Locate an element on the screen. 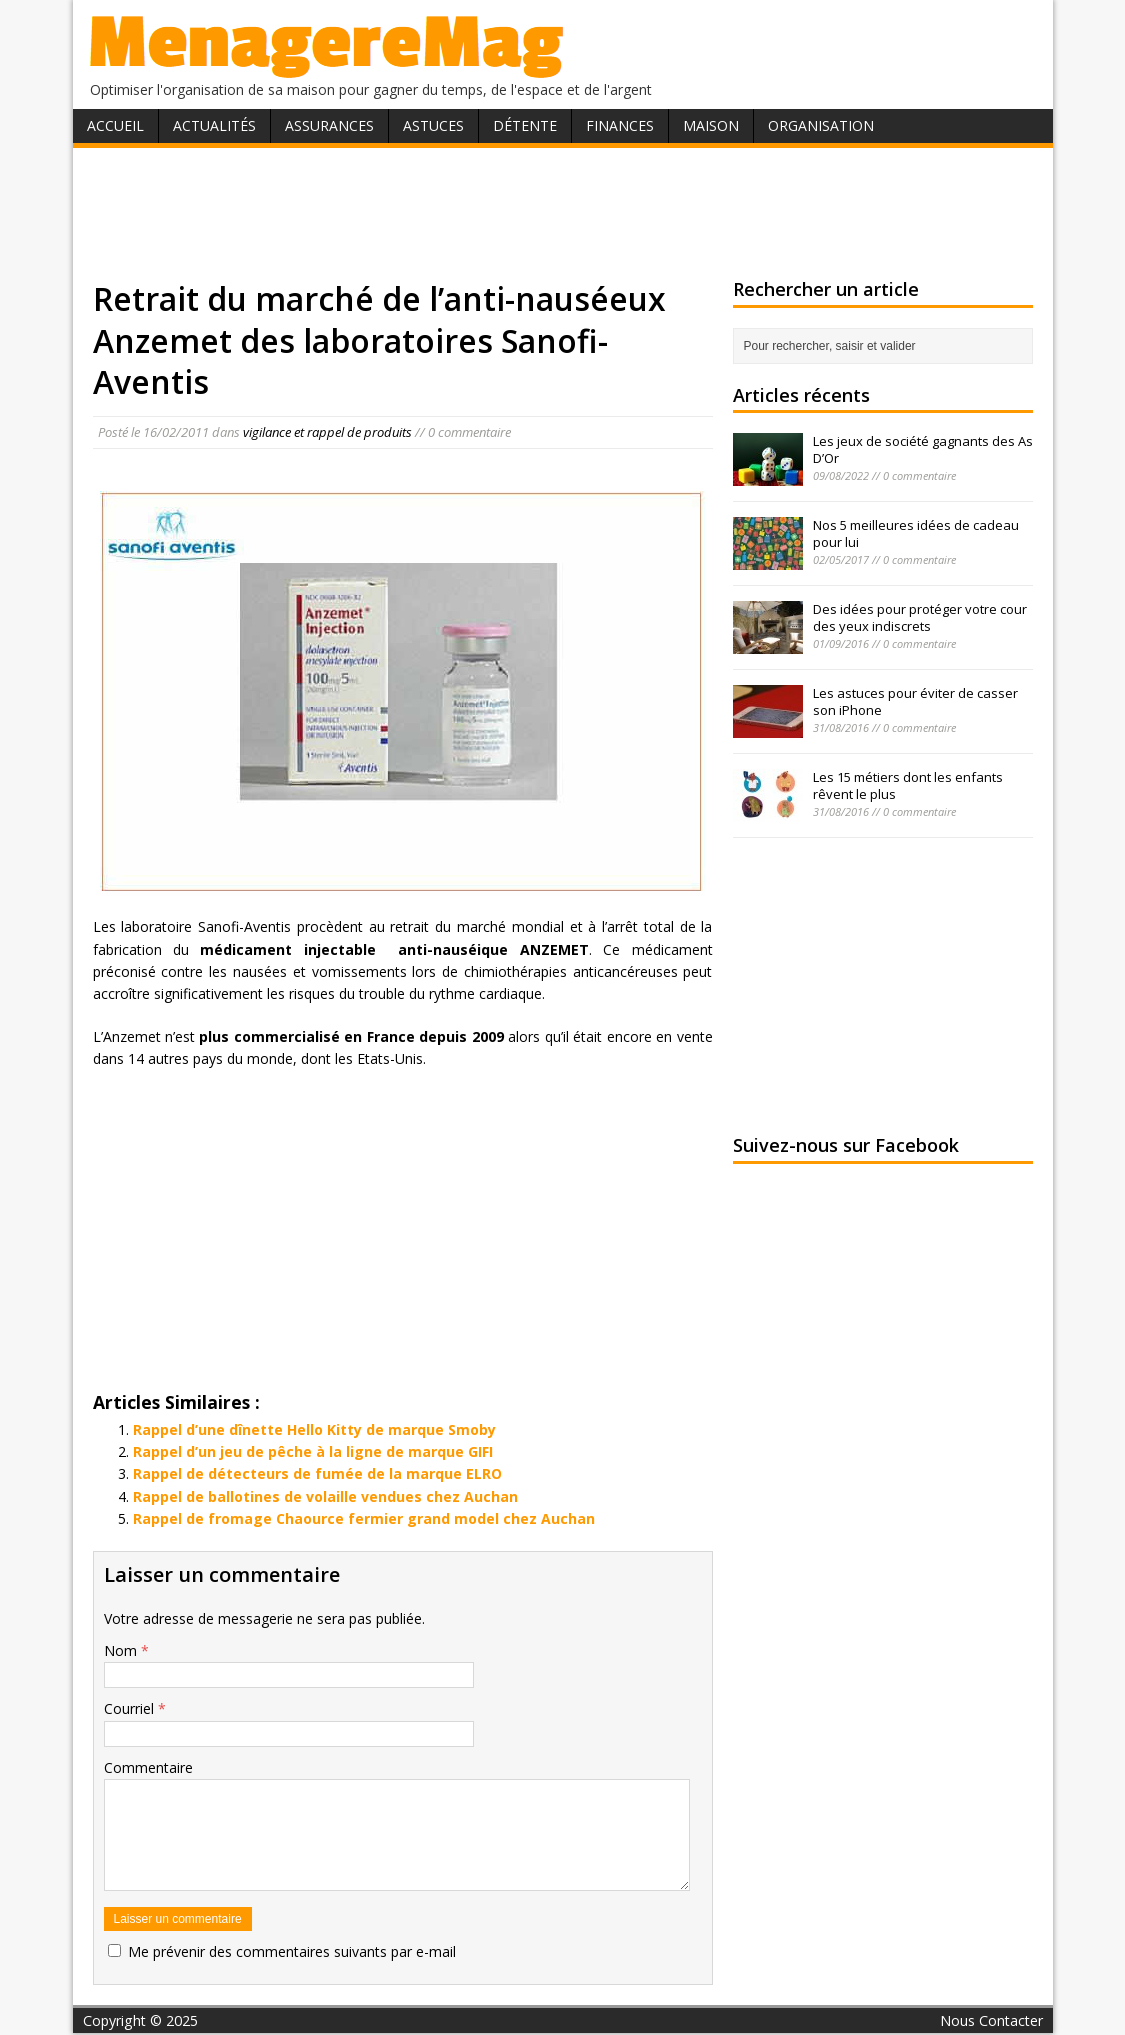  Nos 5 meilleures idées de cadeau pour lui is located at coordinates (916, 533).